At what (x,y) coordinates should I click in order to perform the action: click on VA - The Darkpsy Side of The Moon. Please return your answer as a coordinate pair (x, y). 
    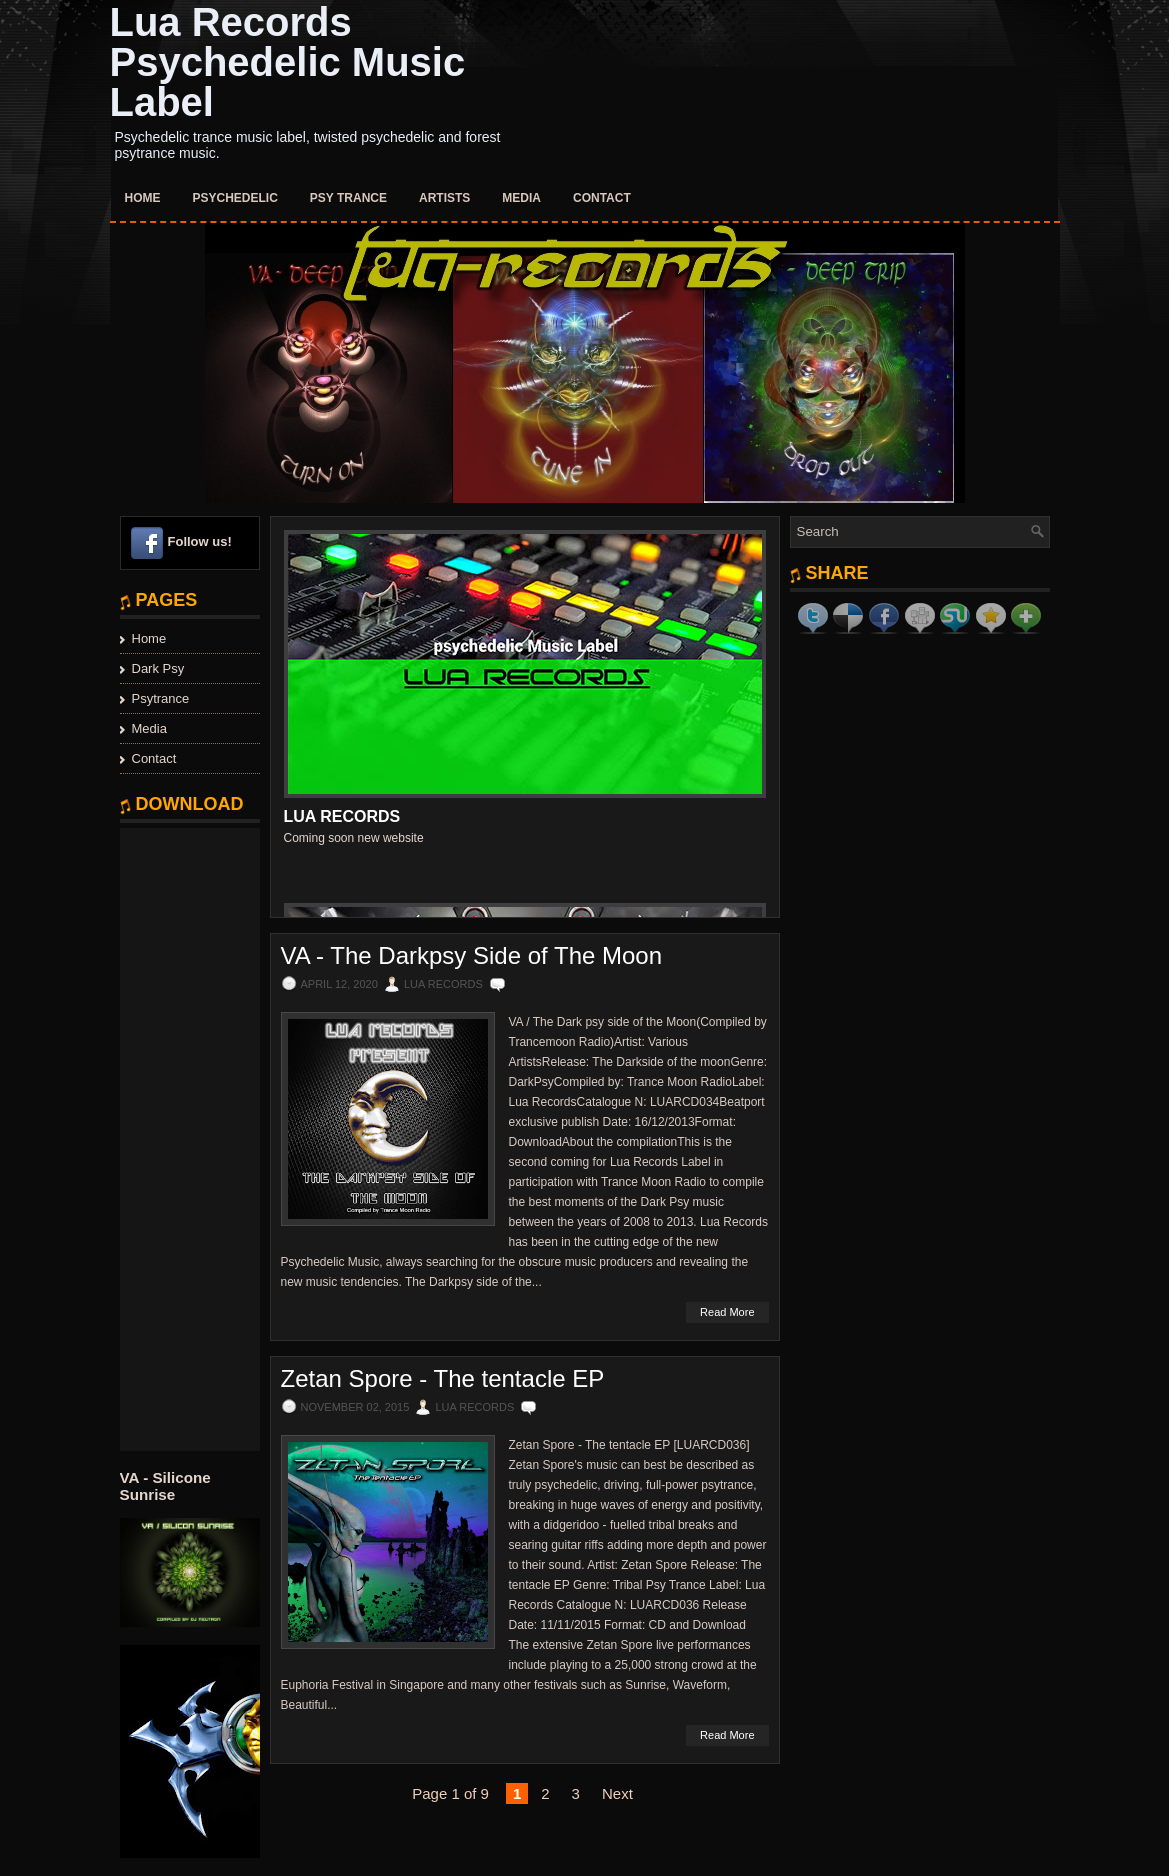
    Looking at the image, I should click on (472, 956).